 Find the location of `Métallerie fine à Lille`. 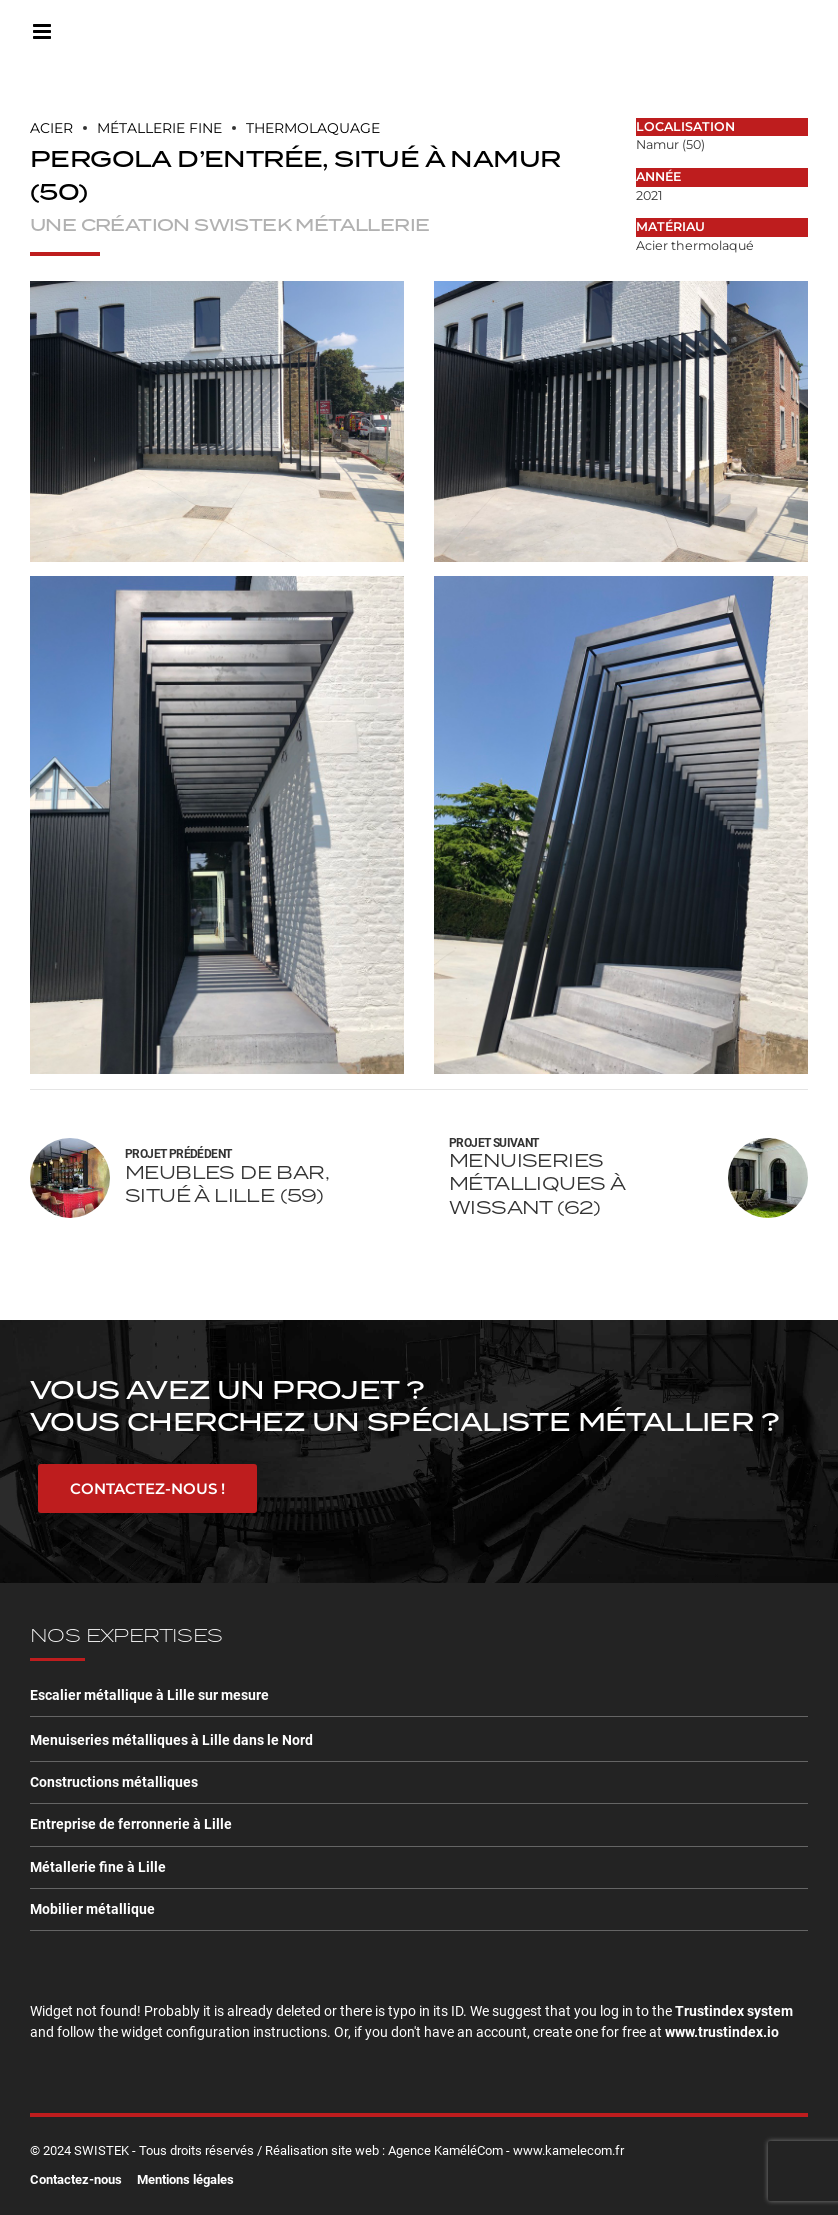

Métallerie fine à Lille is located at coordinates (98, 1867).